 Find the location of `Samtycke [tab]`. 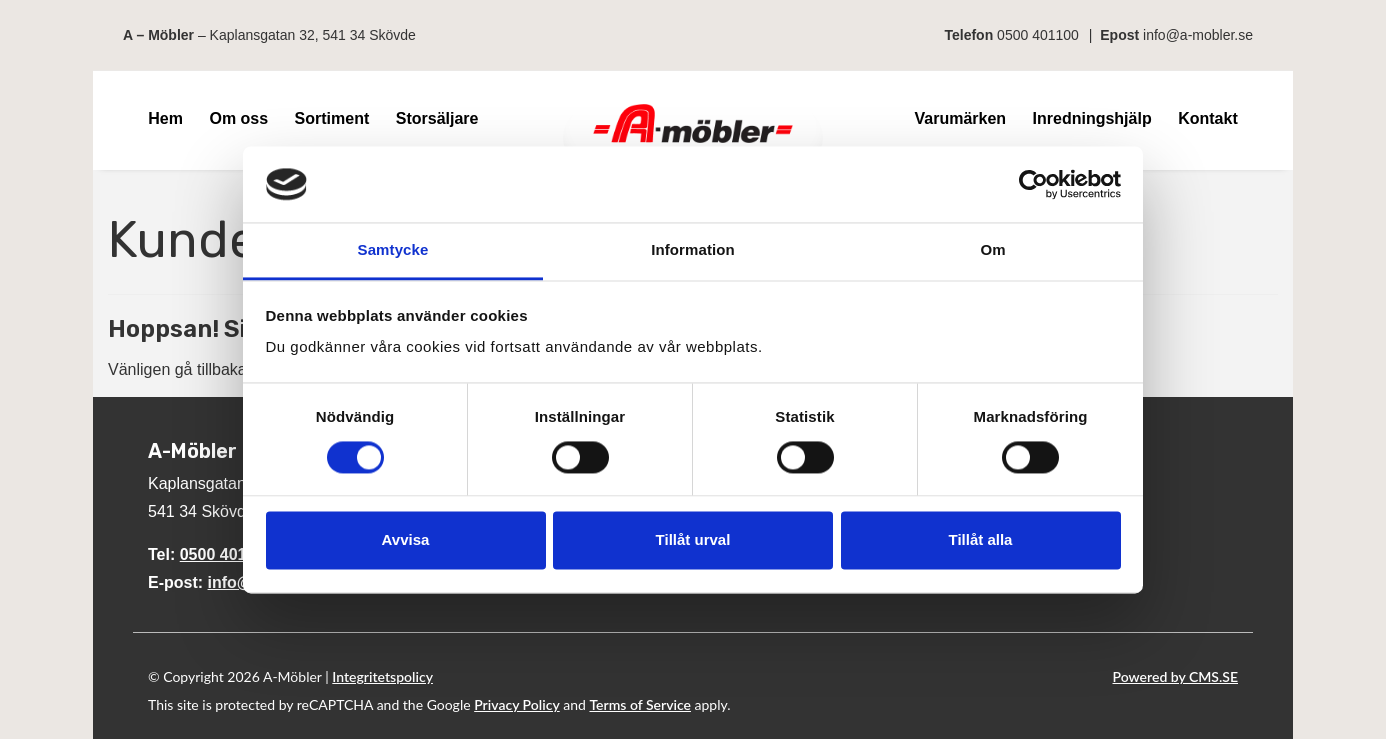

Samtycke [tab] is located at coordinates (393, 250).